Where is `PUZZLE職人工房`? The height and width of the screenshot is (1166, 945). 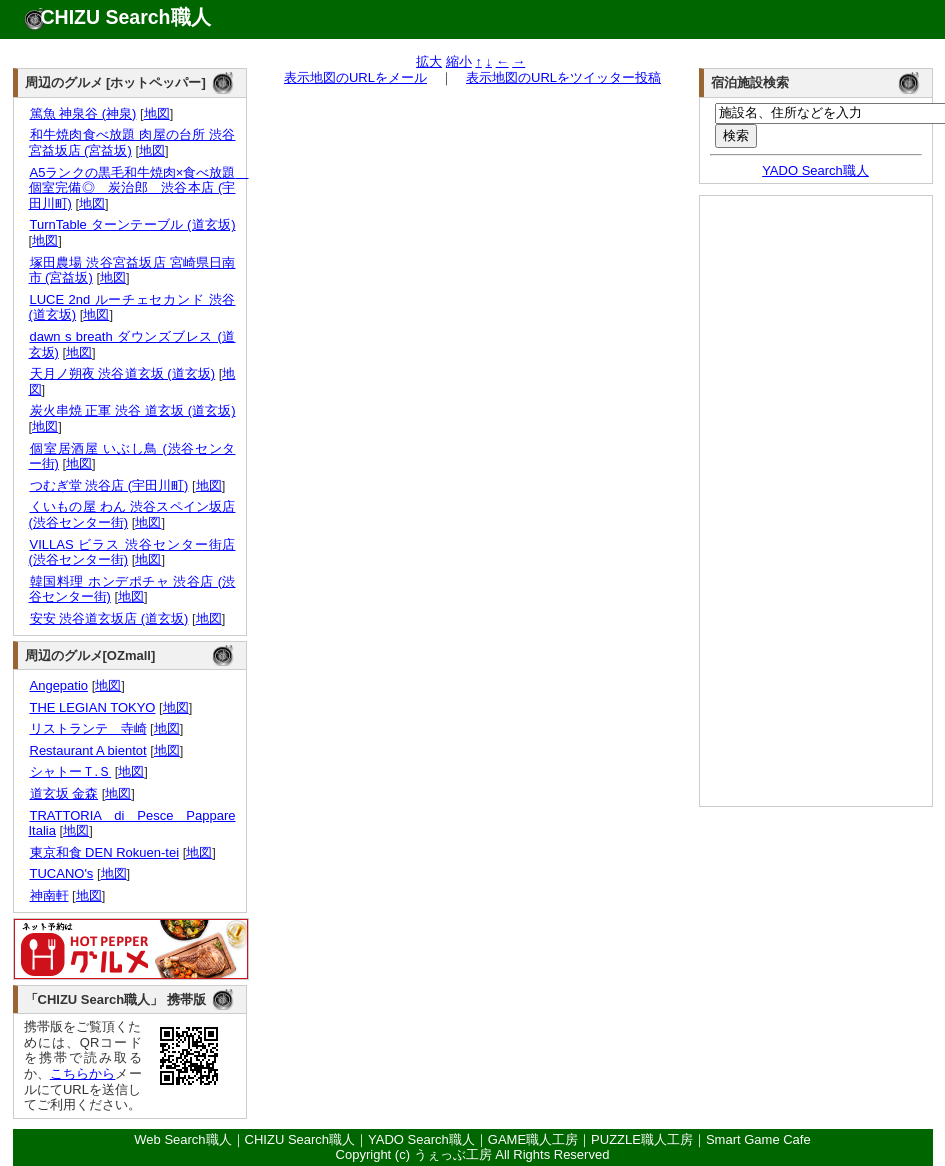
PUZZLE職人工房 is located at coordinates (642, 1139).